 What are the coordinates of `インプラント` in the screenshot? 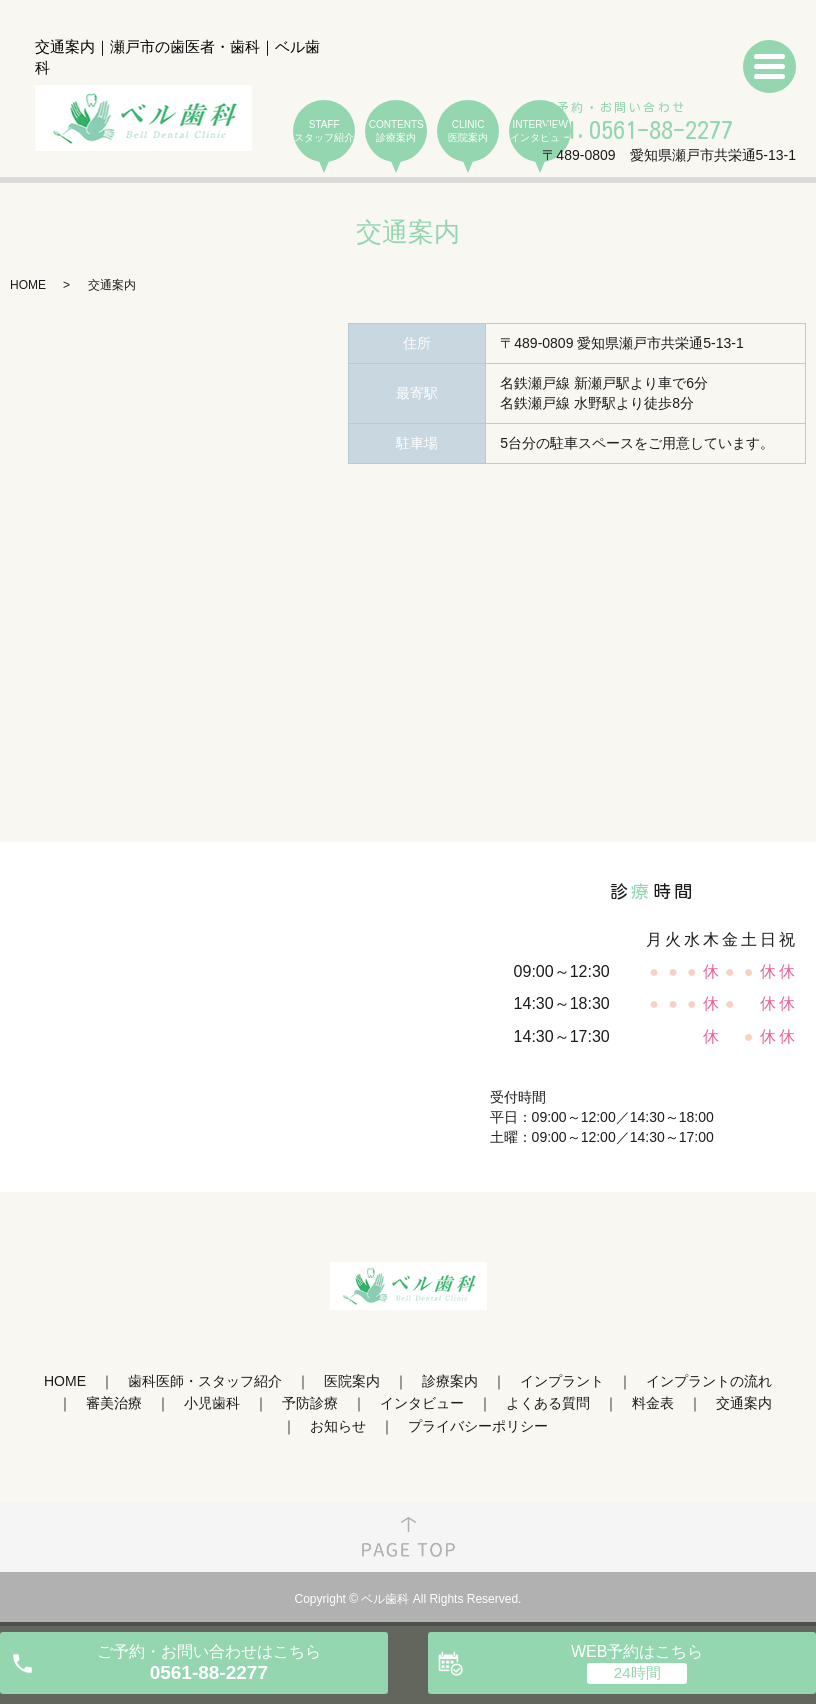 It's located at (562, 1381).